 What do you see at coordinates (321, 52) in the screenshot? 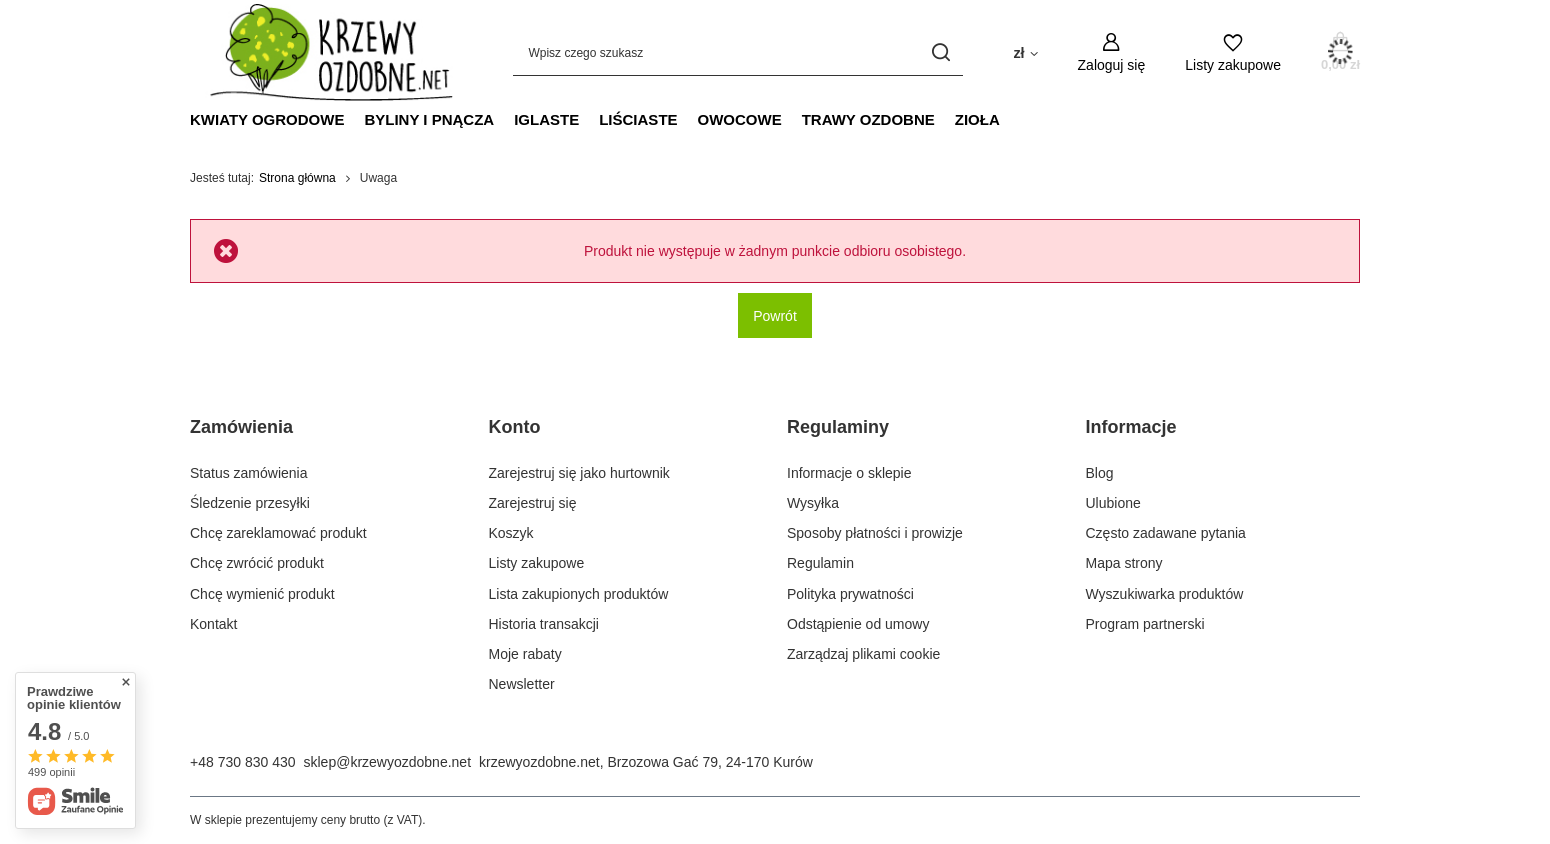
I see `[Logo sklepu]` at bounding box center [321, 52].